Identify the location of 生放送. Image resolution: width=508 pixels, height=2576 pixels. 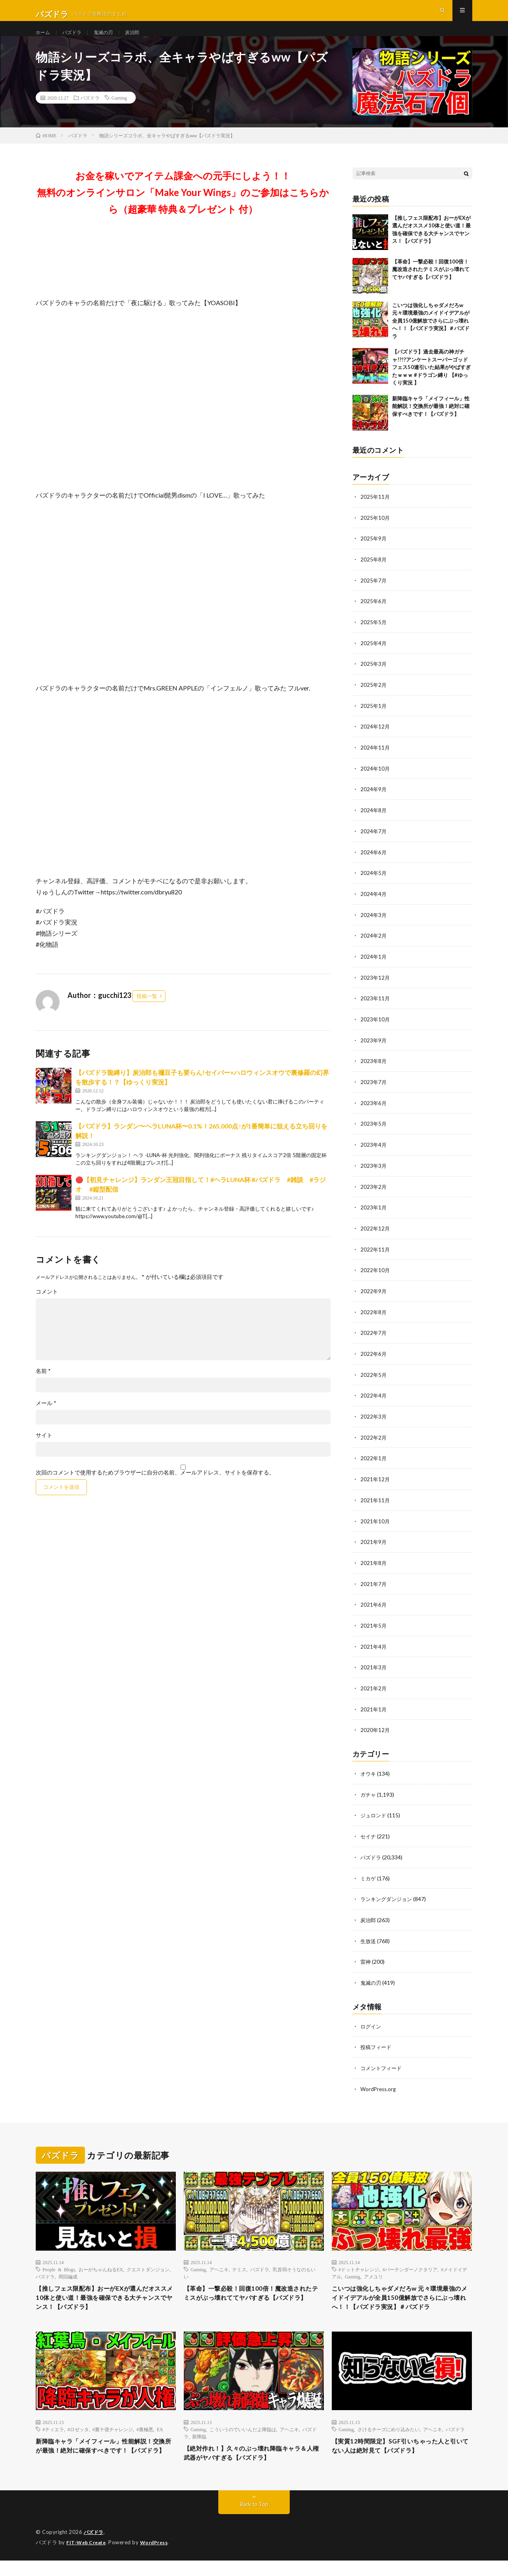
(368, 1937).